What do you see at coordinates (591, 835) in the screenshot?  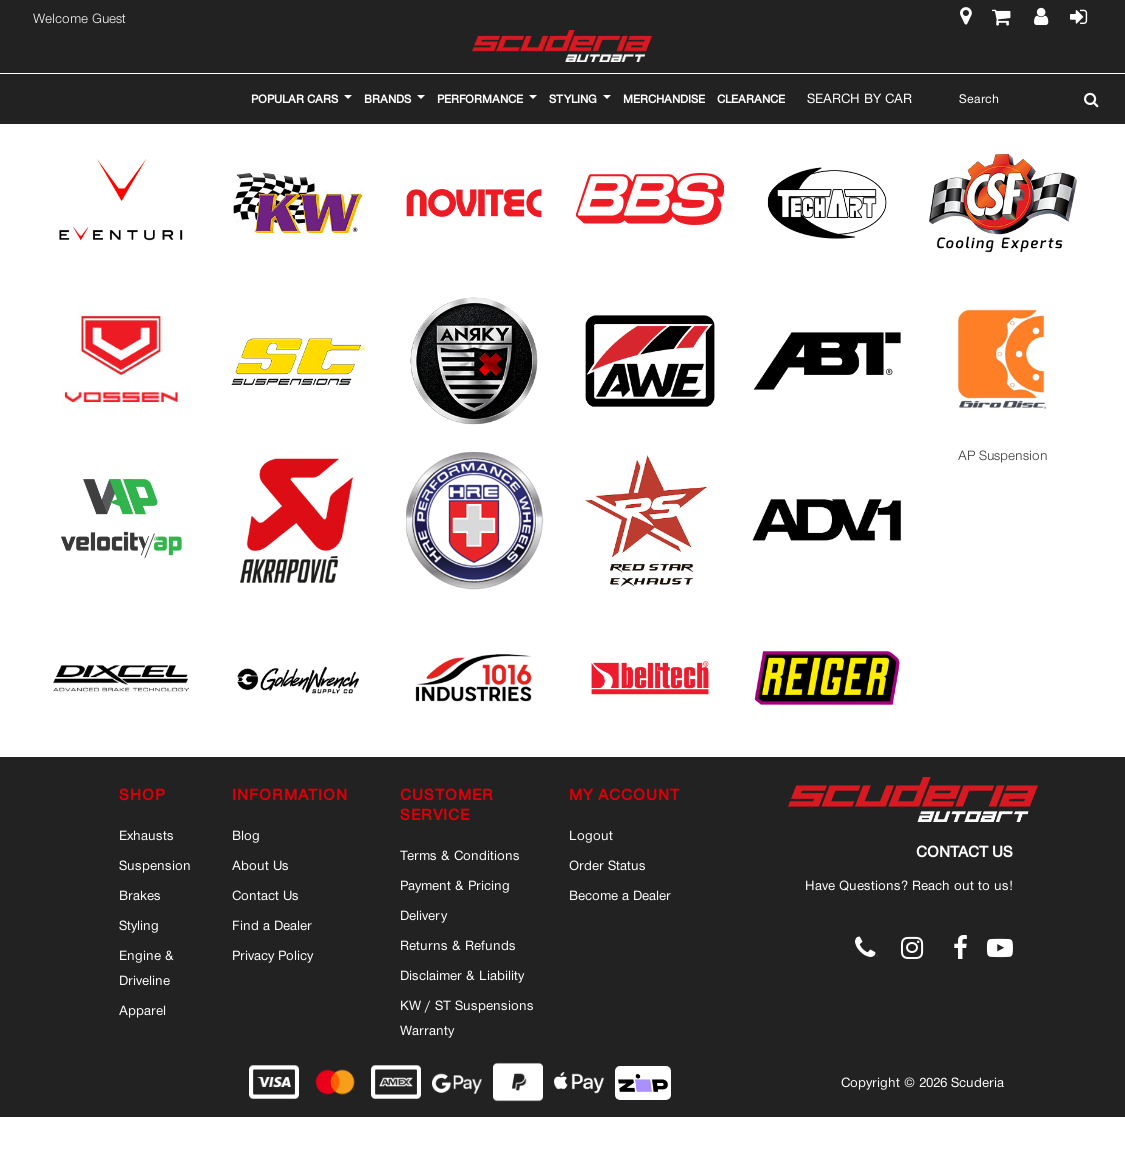 I see `Logout` at bounding box center [591, 835].